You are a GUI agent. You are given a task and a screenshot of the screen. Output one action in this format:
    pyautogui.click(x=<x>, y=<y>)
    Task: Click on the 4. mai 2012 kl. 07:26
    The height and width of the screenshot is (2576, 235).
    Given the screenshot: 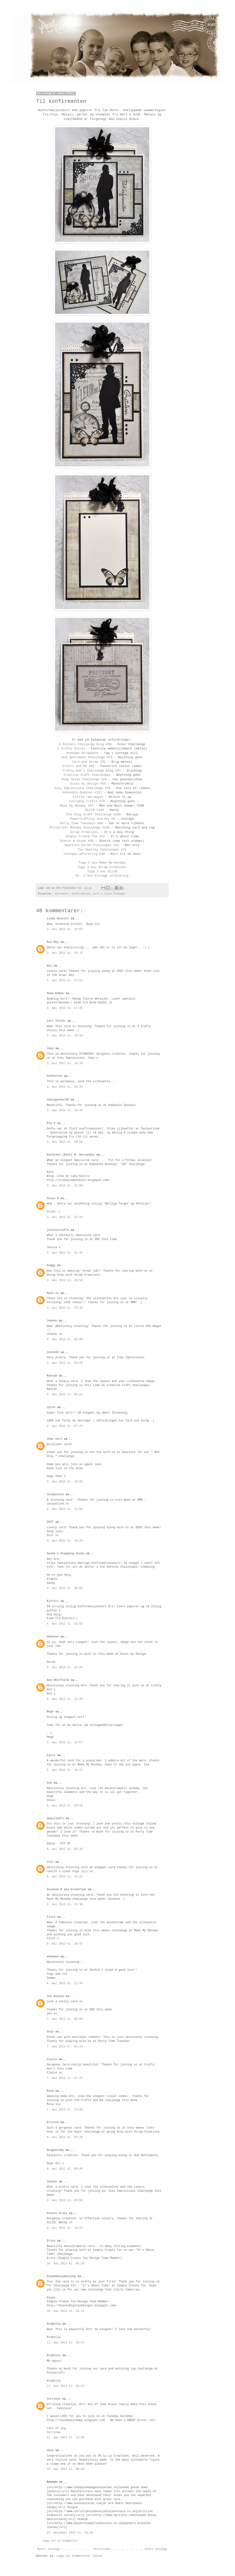 What is the action you would take?
    pyautogui.click(x=65, y=1426)
    